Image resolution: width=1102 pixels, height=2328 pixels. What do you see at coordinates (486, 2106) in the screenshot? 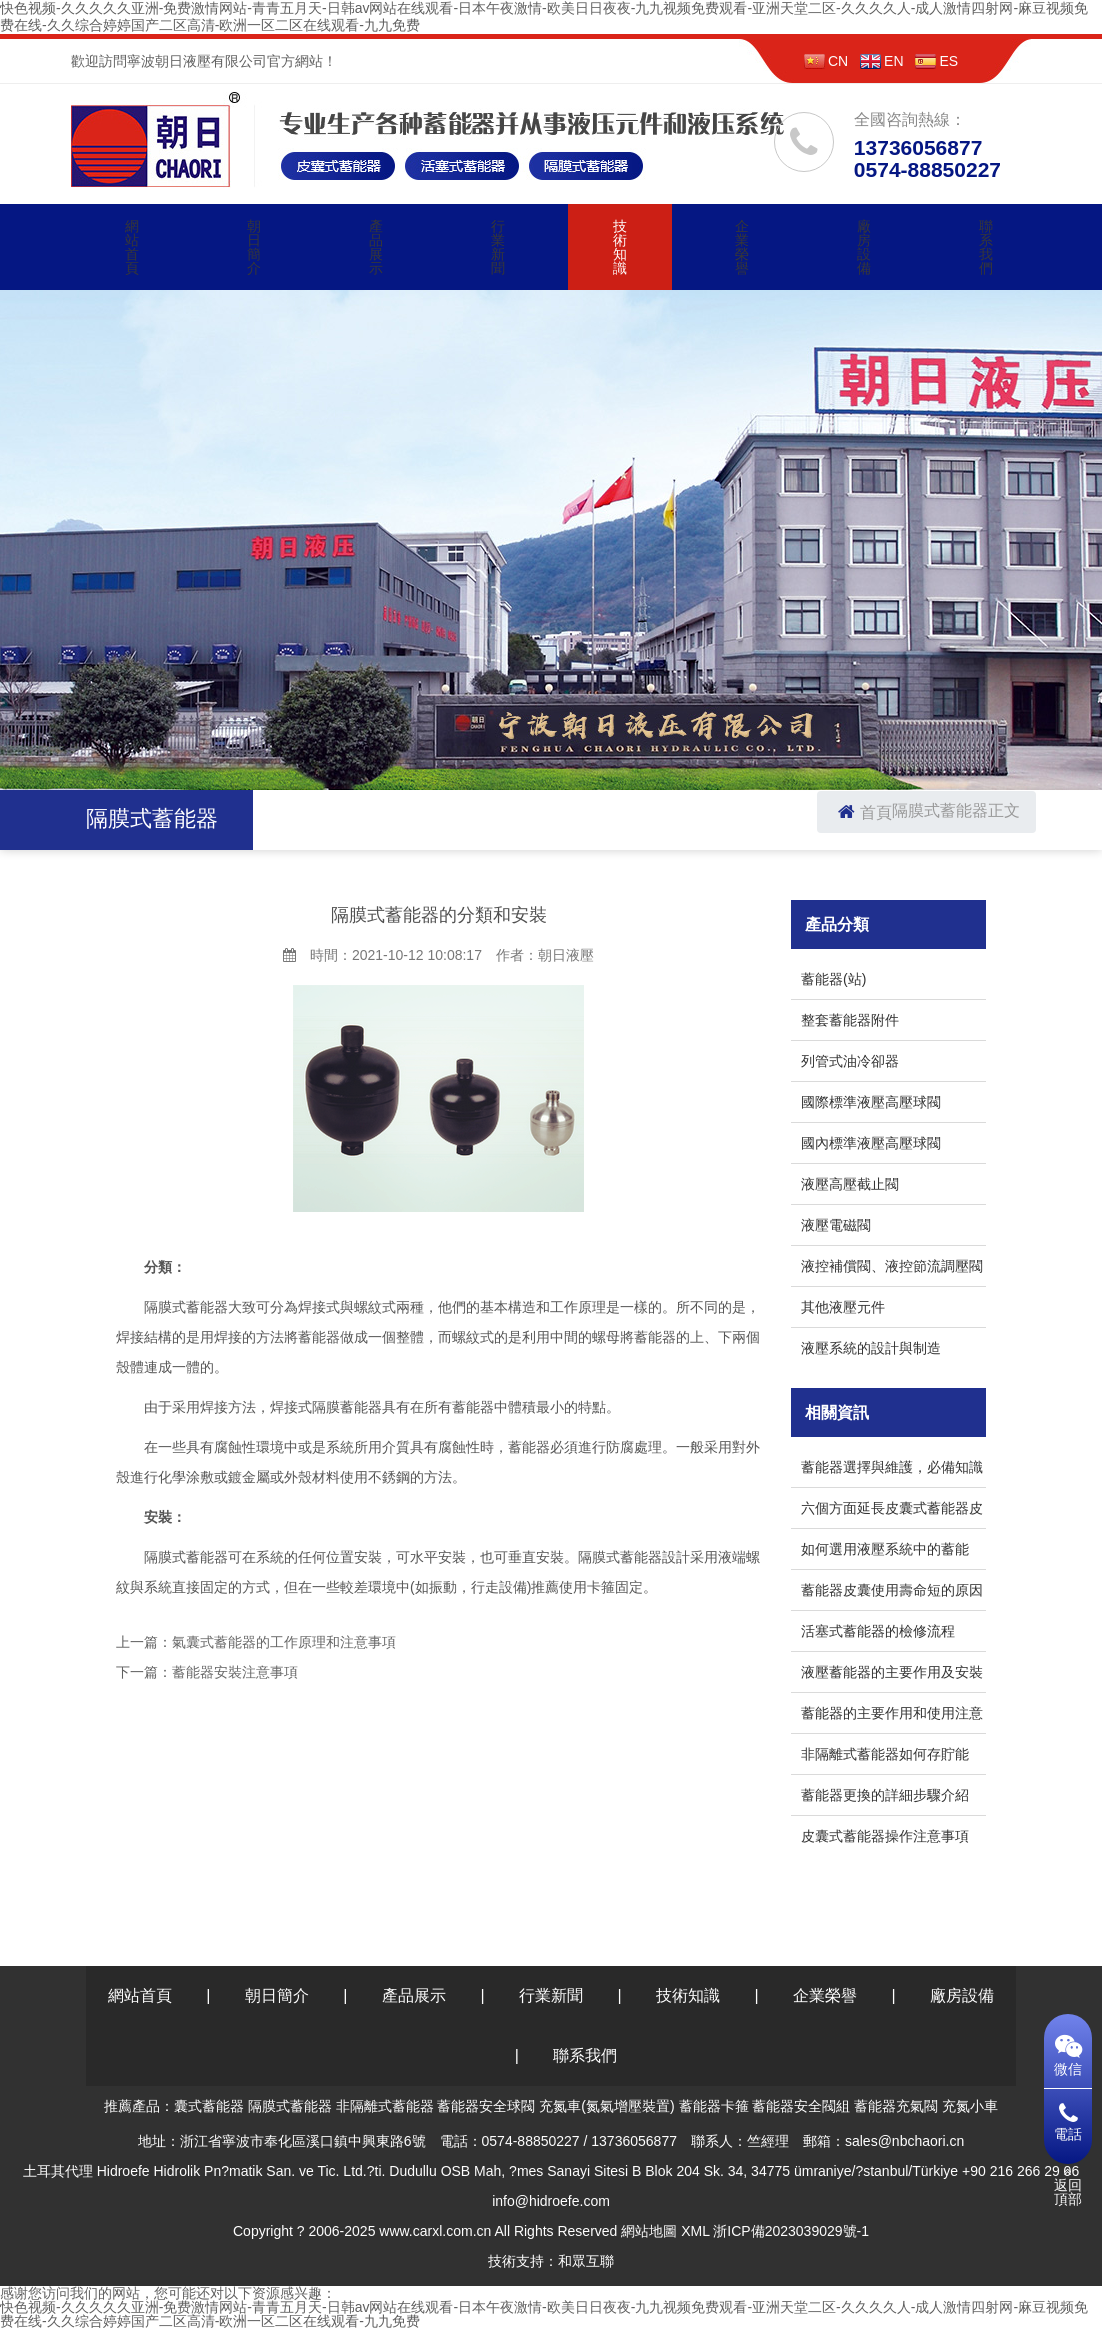
I see `蓄能器安全球閥` at bounding box center [486, 2106].